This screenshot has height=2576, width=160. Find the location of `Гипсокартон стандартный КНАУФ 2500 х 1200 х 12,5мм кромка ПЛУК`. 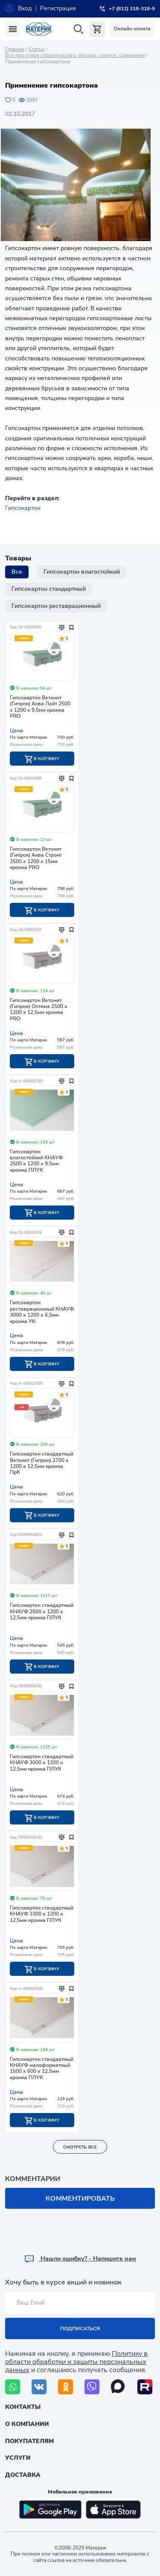

Гипсокартон стандартный КНАУФ 2500 х 1200 х 12,5мм кромка ПЛУК is located at coordinates (41, 1611).